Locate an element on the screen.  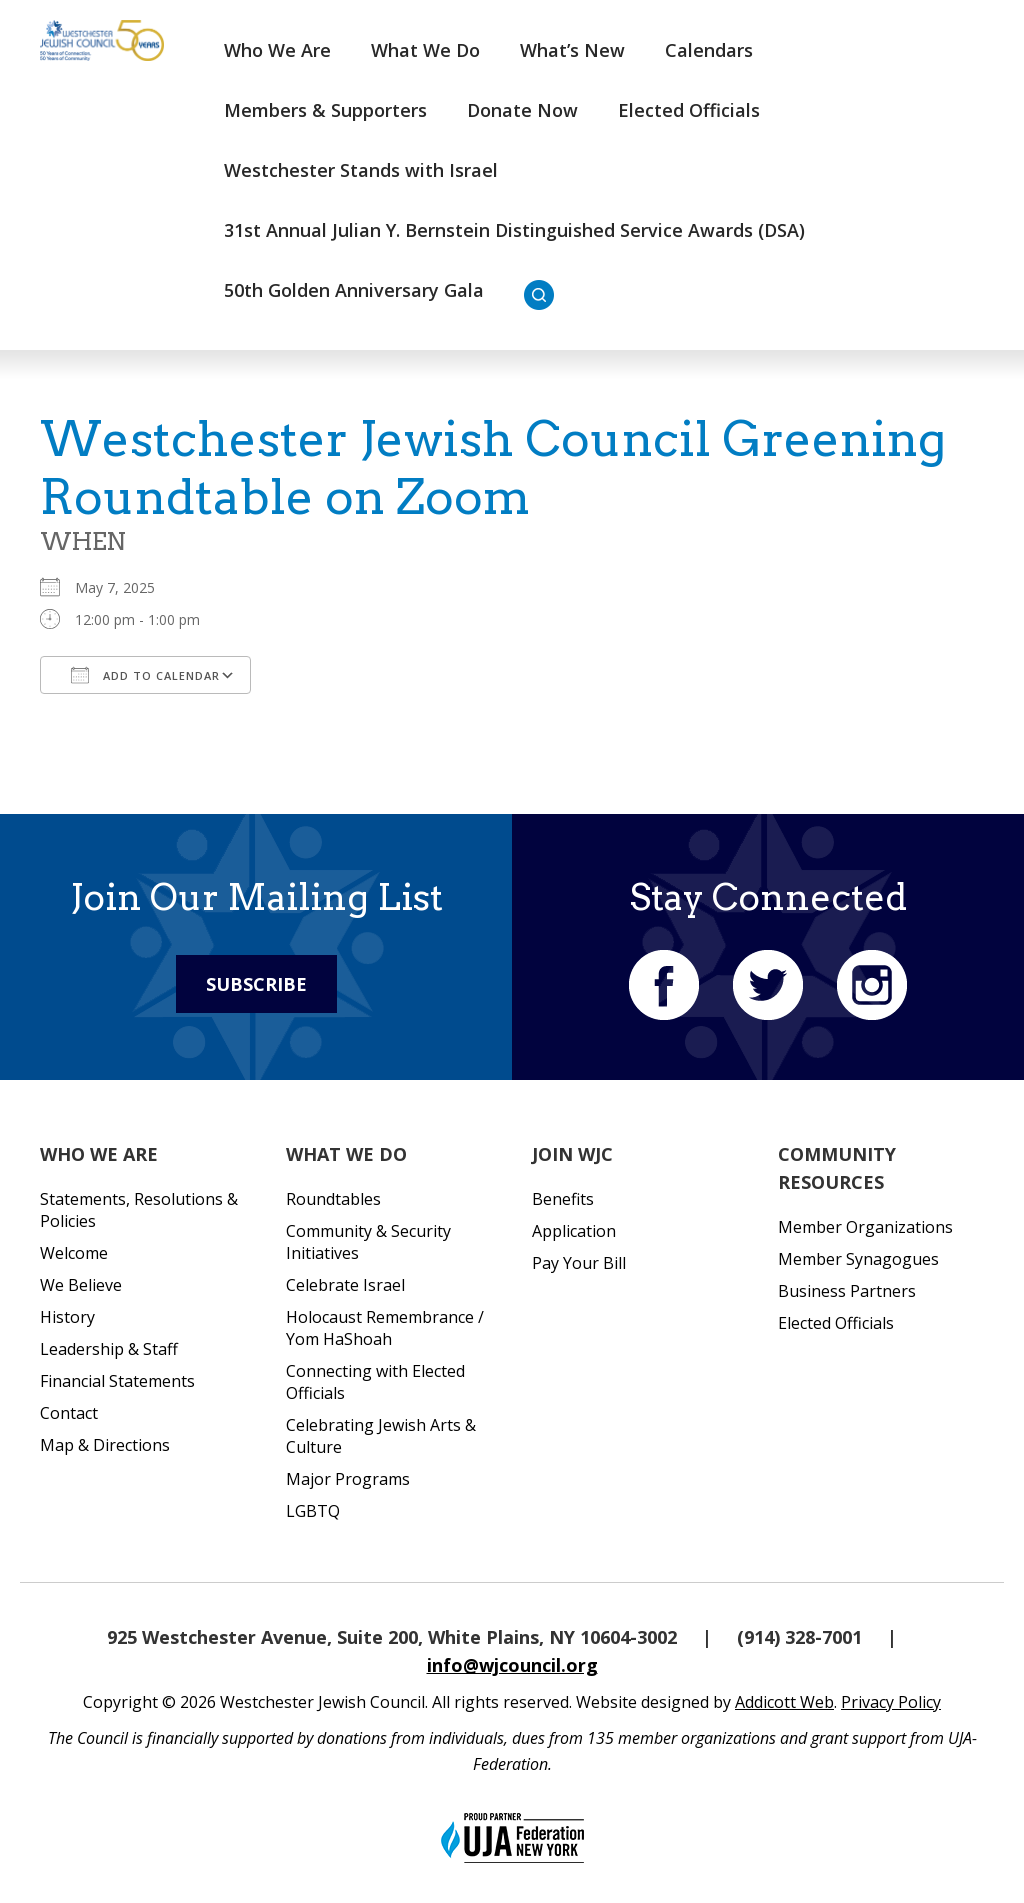
Business Partners is located at coordinates (847, 1291).